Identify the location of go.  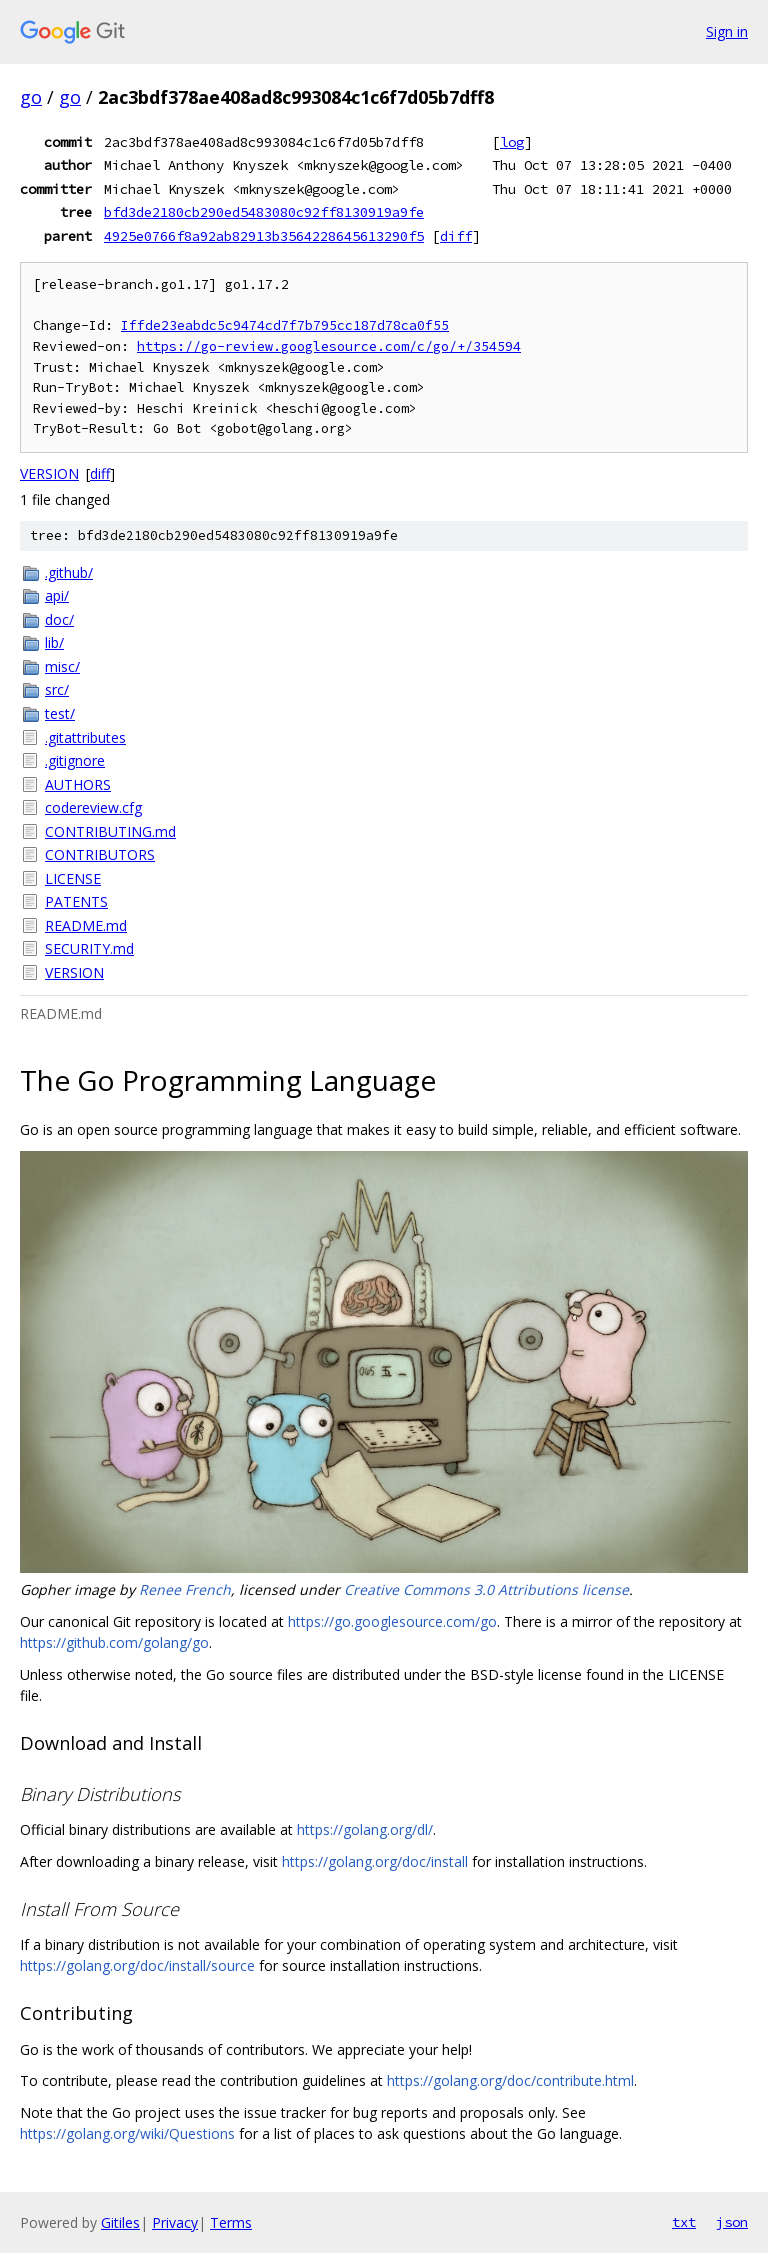
(31, 97).